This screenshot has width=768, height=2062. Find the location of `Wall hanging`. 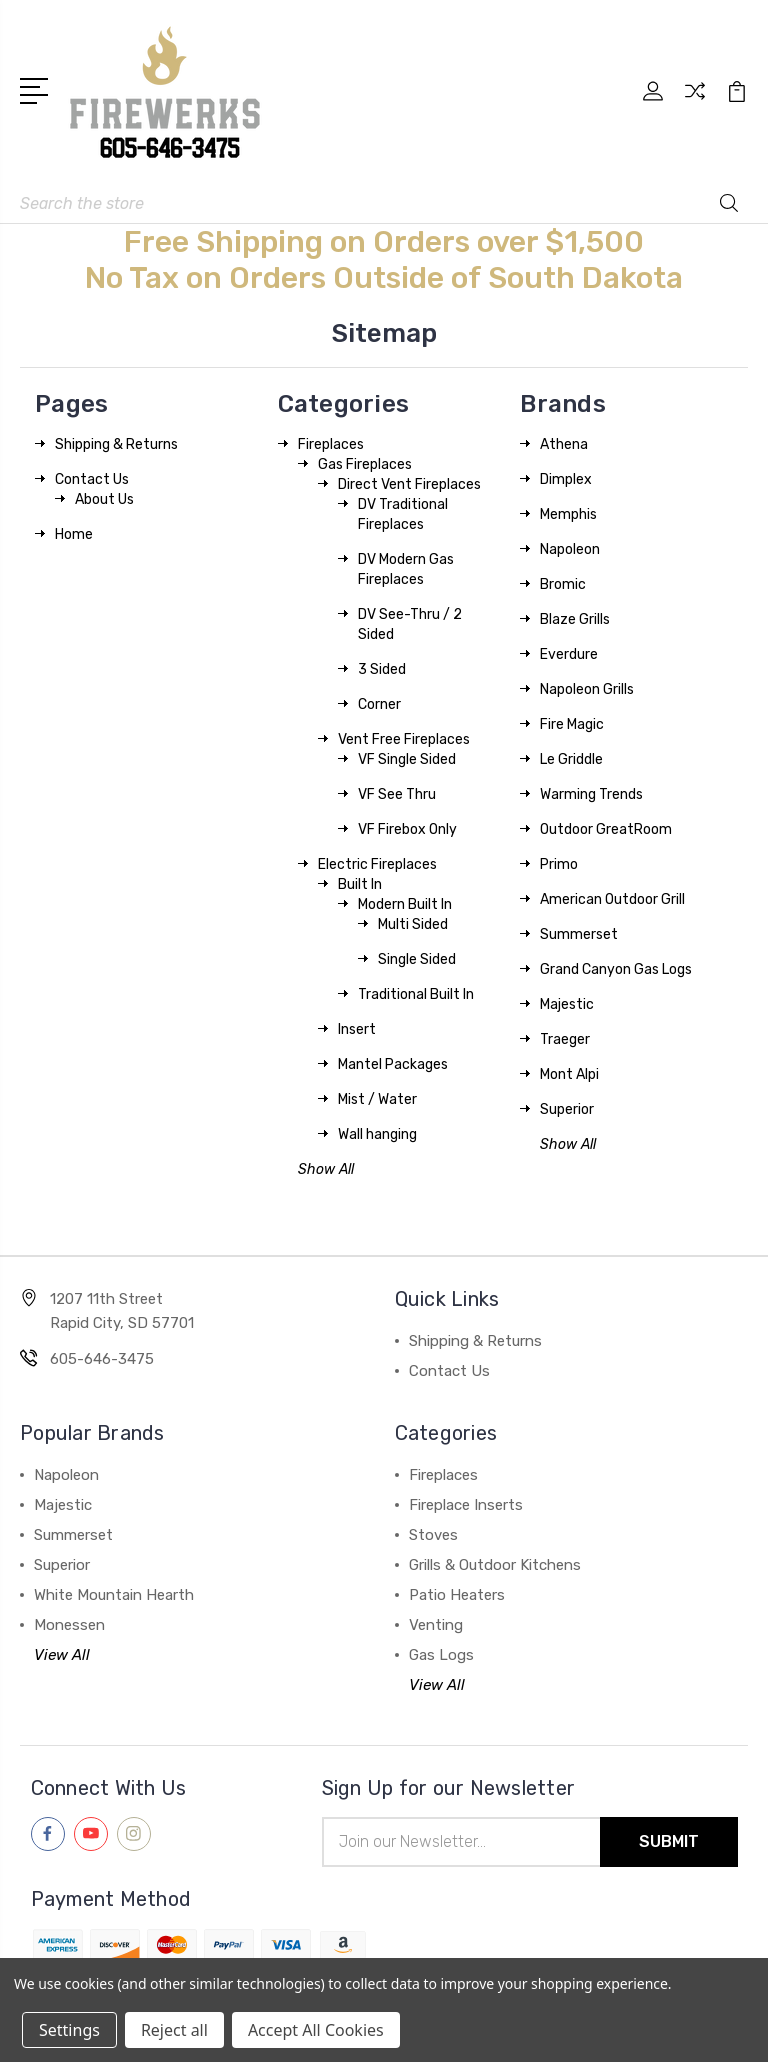

Wall hanging is located at coordinates (377, 1134).